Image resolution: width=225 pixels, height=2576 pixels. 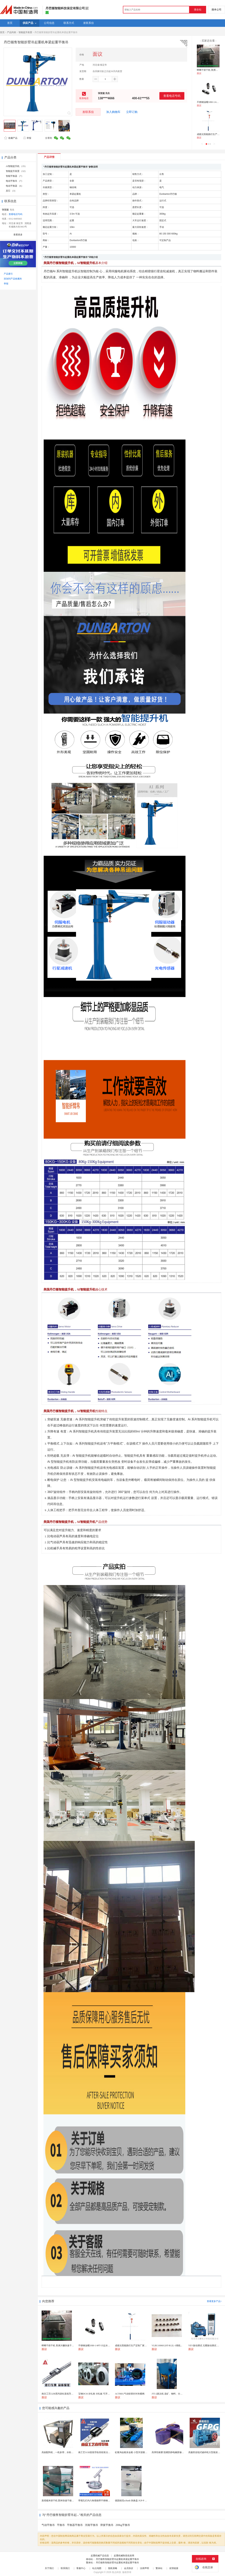 What do you see at coordinates (144, 2568) in the screenshot?
I see `法律声明` at bounding box center [144, 2568].